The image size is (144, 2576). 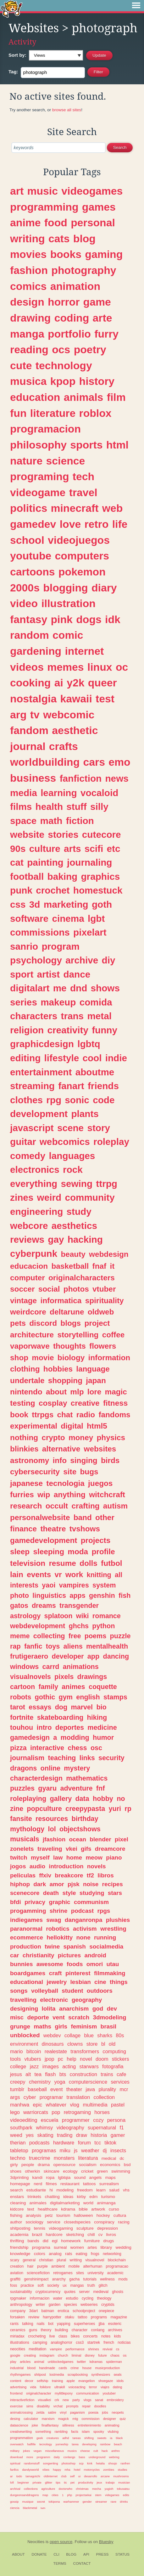 What do you see at coordinates (71, 2381) in the screenshot?
I see `apple` at bounding box center [71, 2381].